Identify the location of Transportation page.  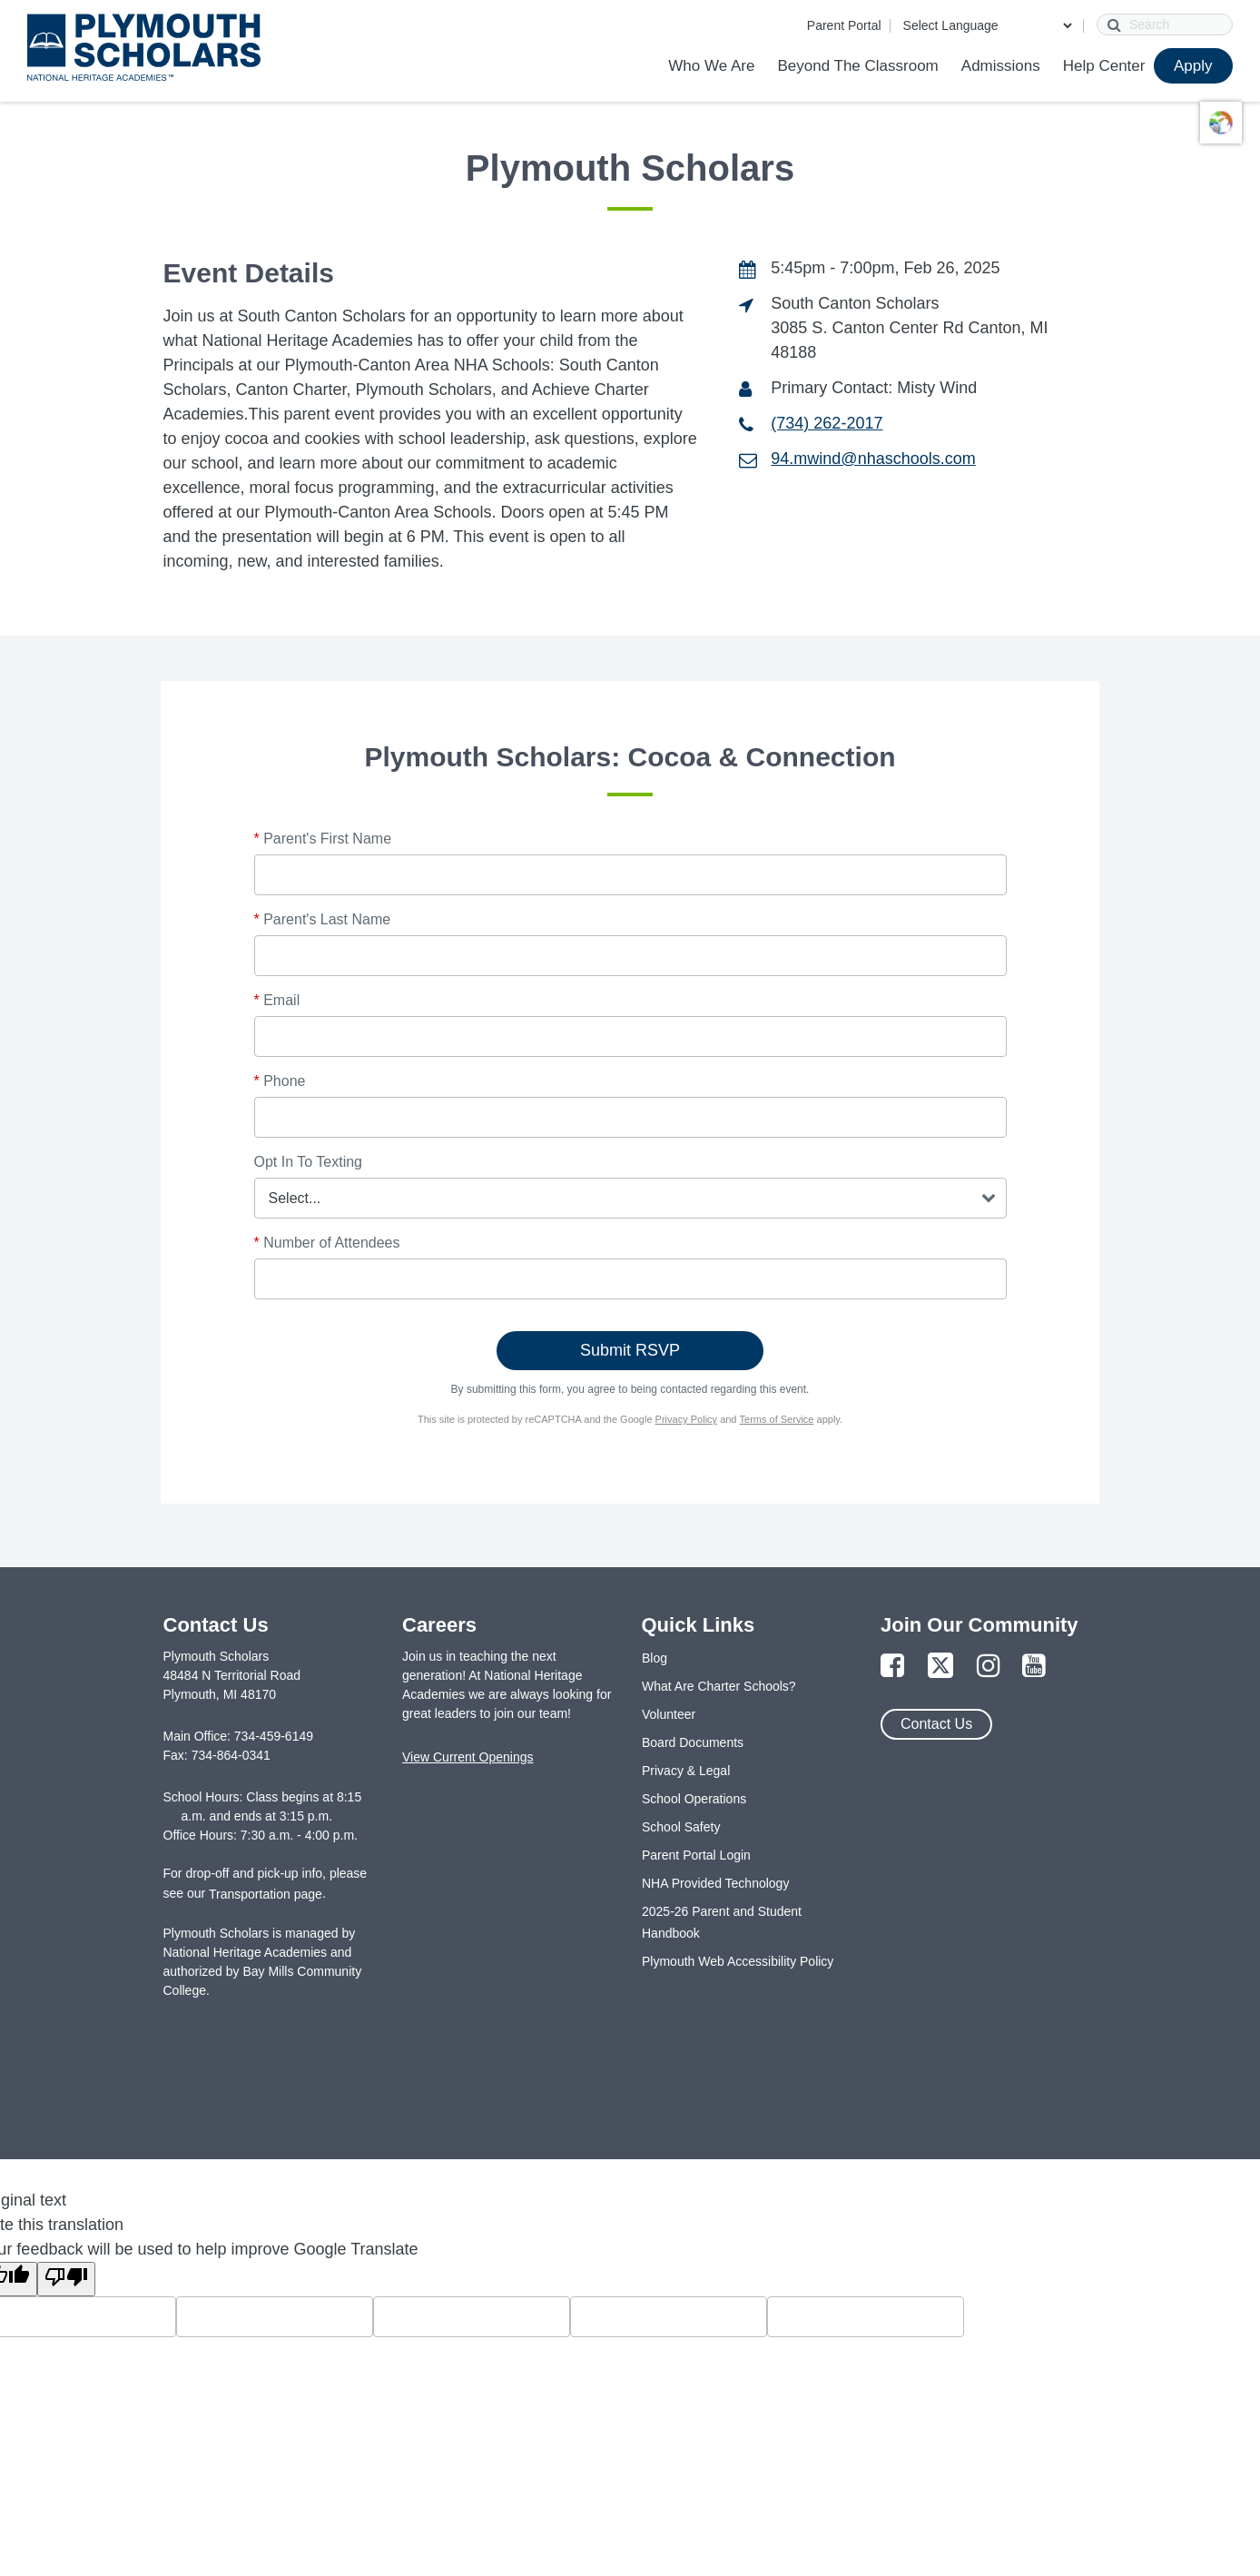
(265, 1894).